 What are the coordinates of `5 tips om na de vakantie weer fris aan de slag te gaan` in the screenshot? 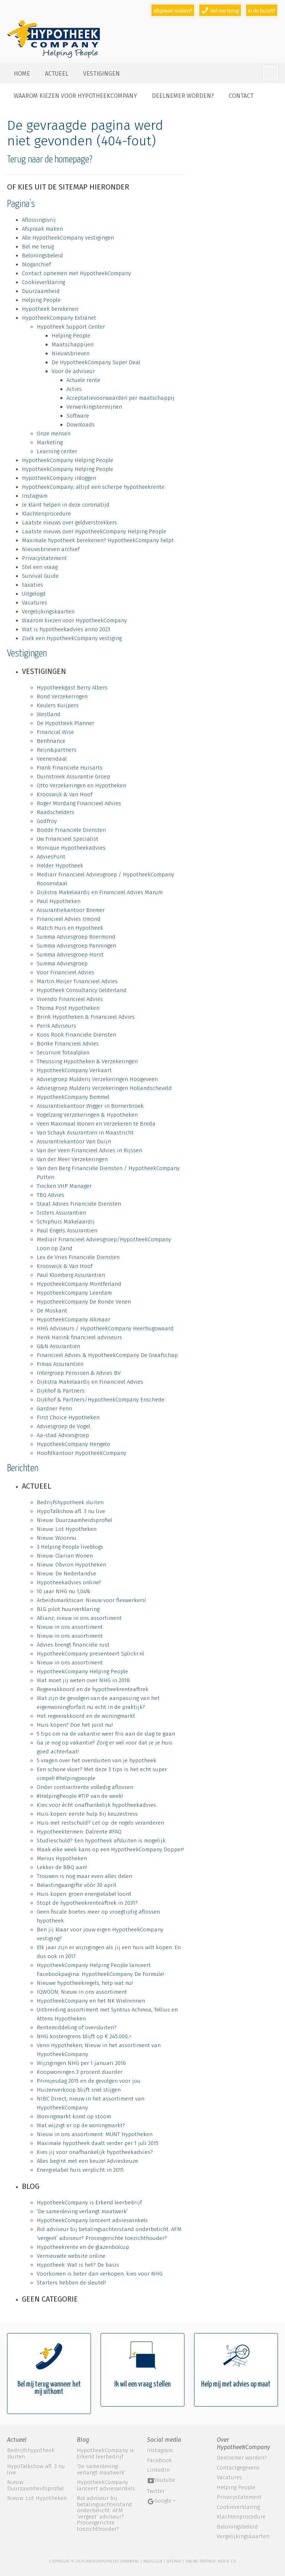 It's located at (106, 1733).